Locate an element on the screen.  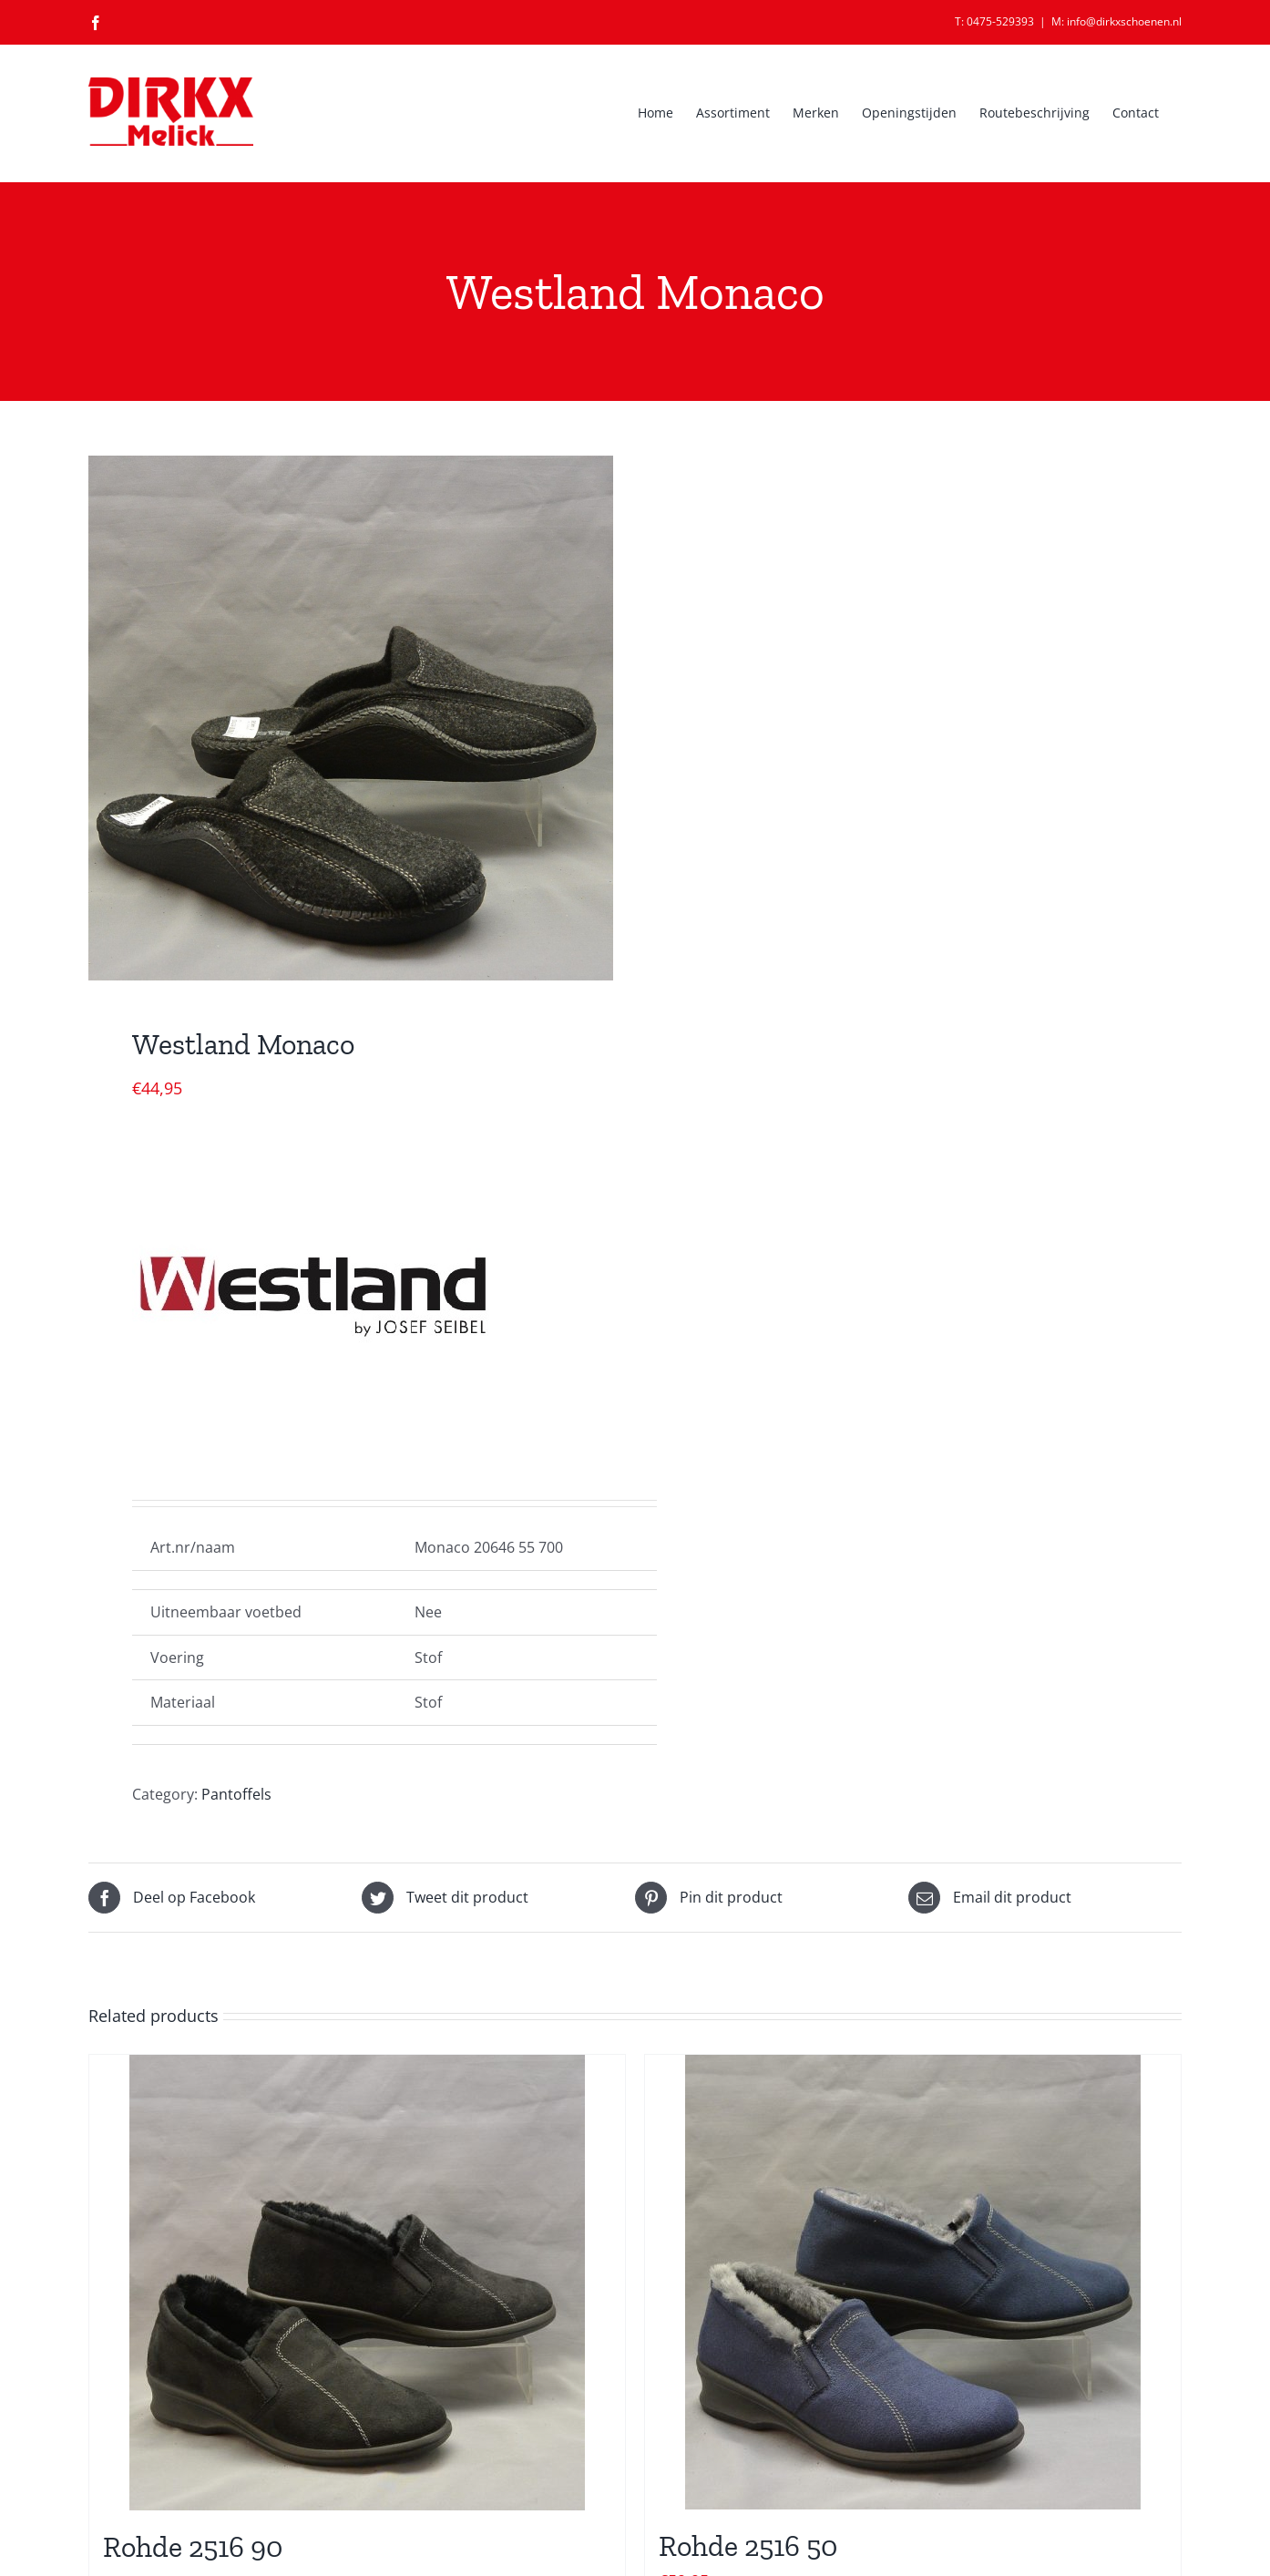
[Rohde 2516 90] is located at coordinates (357, 2282).